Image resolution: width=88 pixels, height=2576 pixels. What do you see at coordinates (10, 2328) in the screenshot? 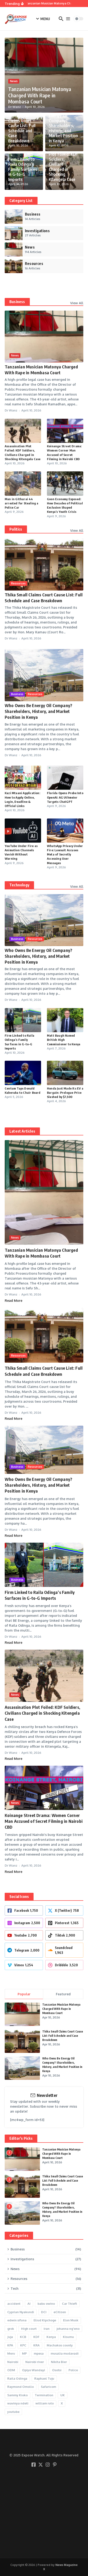
I see `grok [grok (3 items)]` at bounding box center [10, 2328].